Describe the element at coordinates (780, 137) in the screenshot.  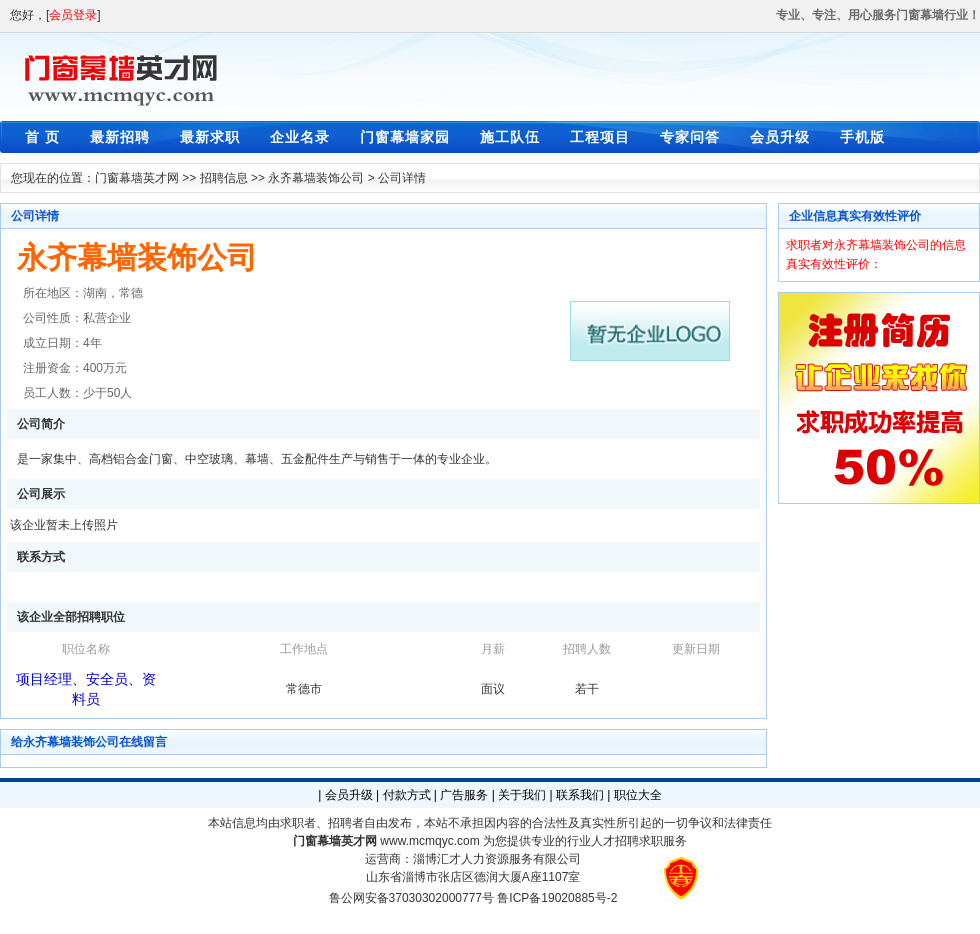
I see `会员升级` at that location.